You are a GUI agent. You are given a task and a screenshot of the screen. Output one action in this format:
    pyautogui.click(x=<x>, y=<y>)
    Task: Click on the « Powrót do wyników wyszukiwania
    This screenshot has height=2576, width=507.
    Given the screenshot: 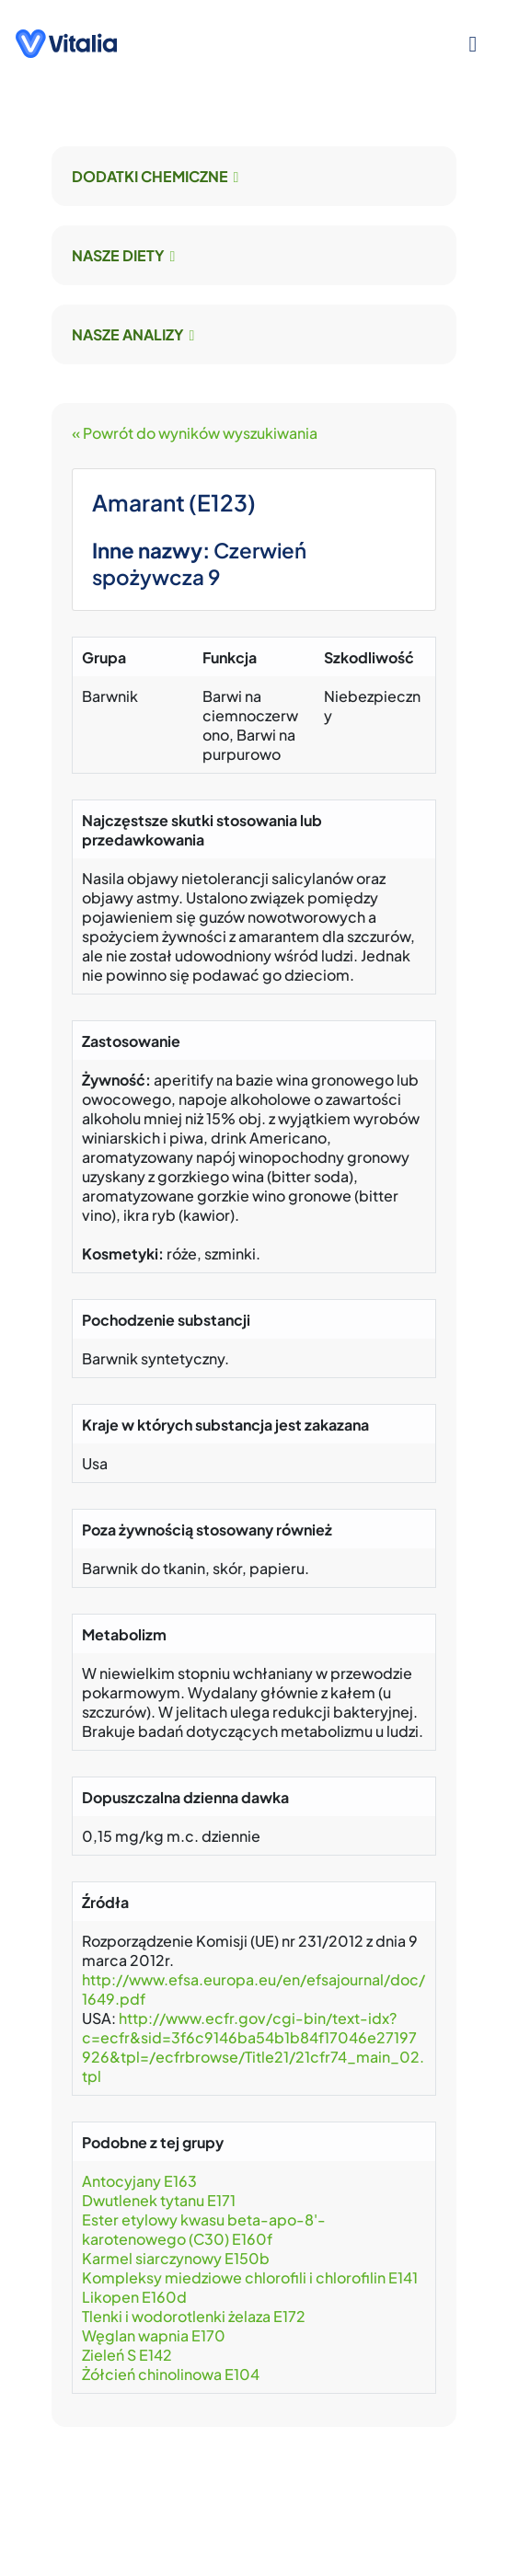 What is the action you would take?
    pyautogui.click(x=194, y=433)
    